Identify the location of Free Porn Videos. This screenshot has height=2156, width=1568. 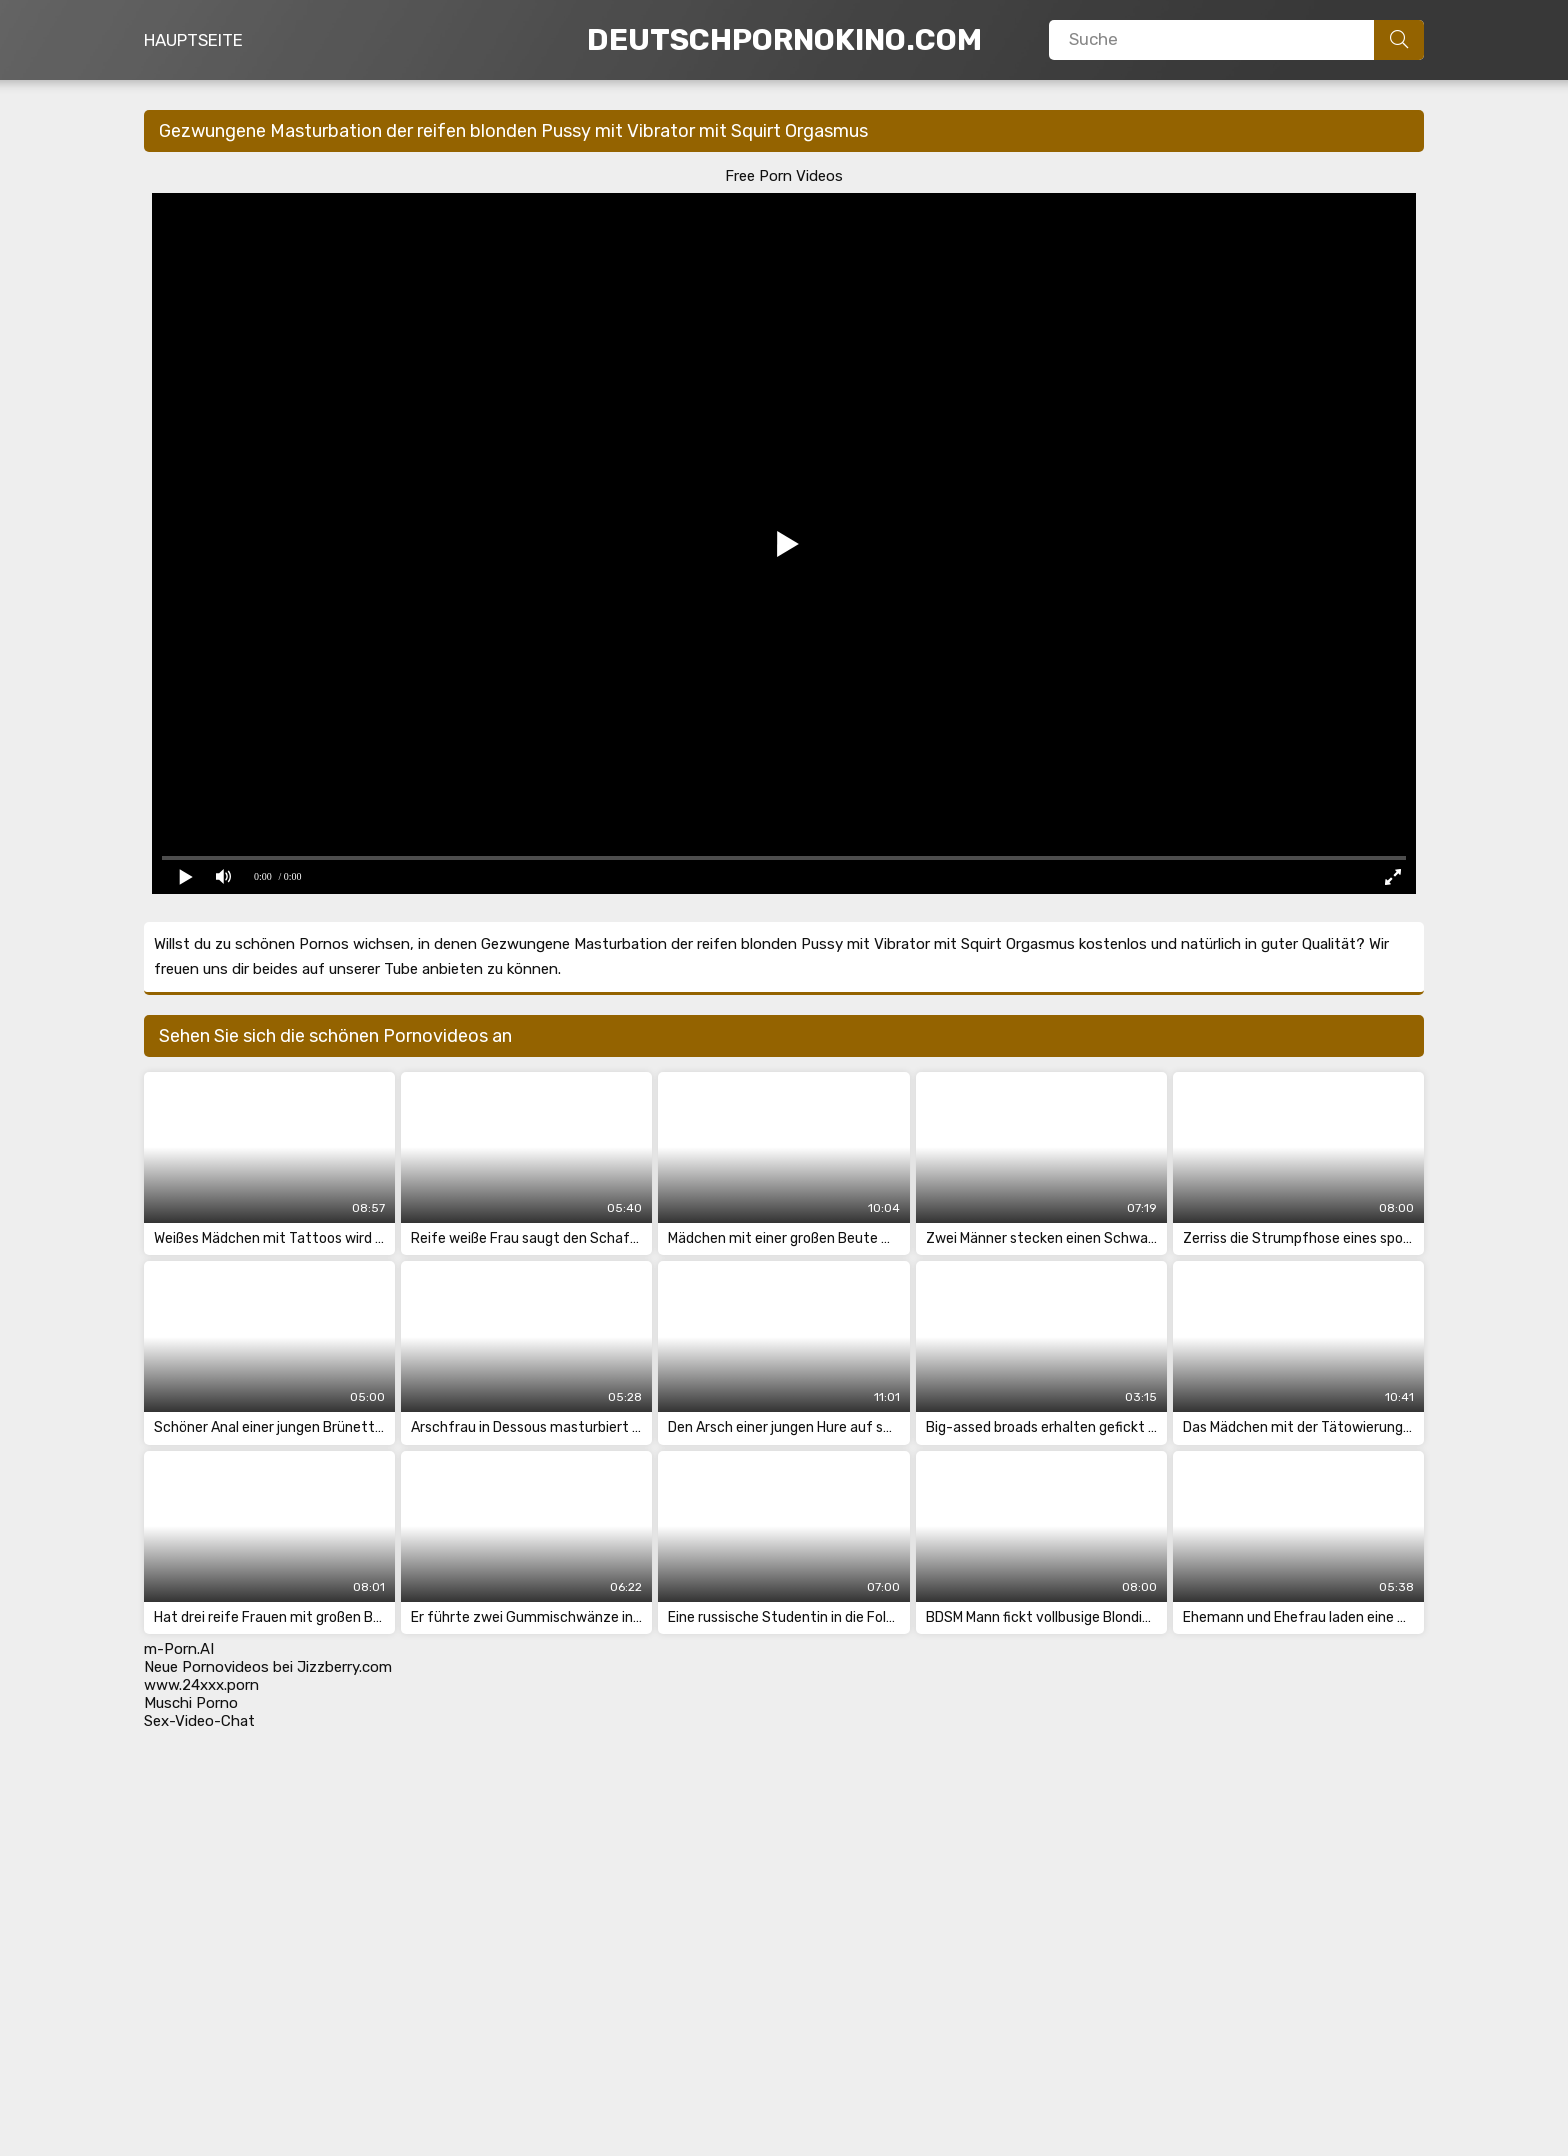
(784, 176).